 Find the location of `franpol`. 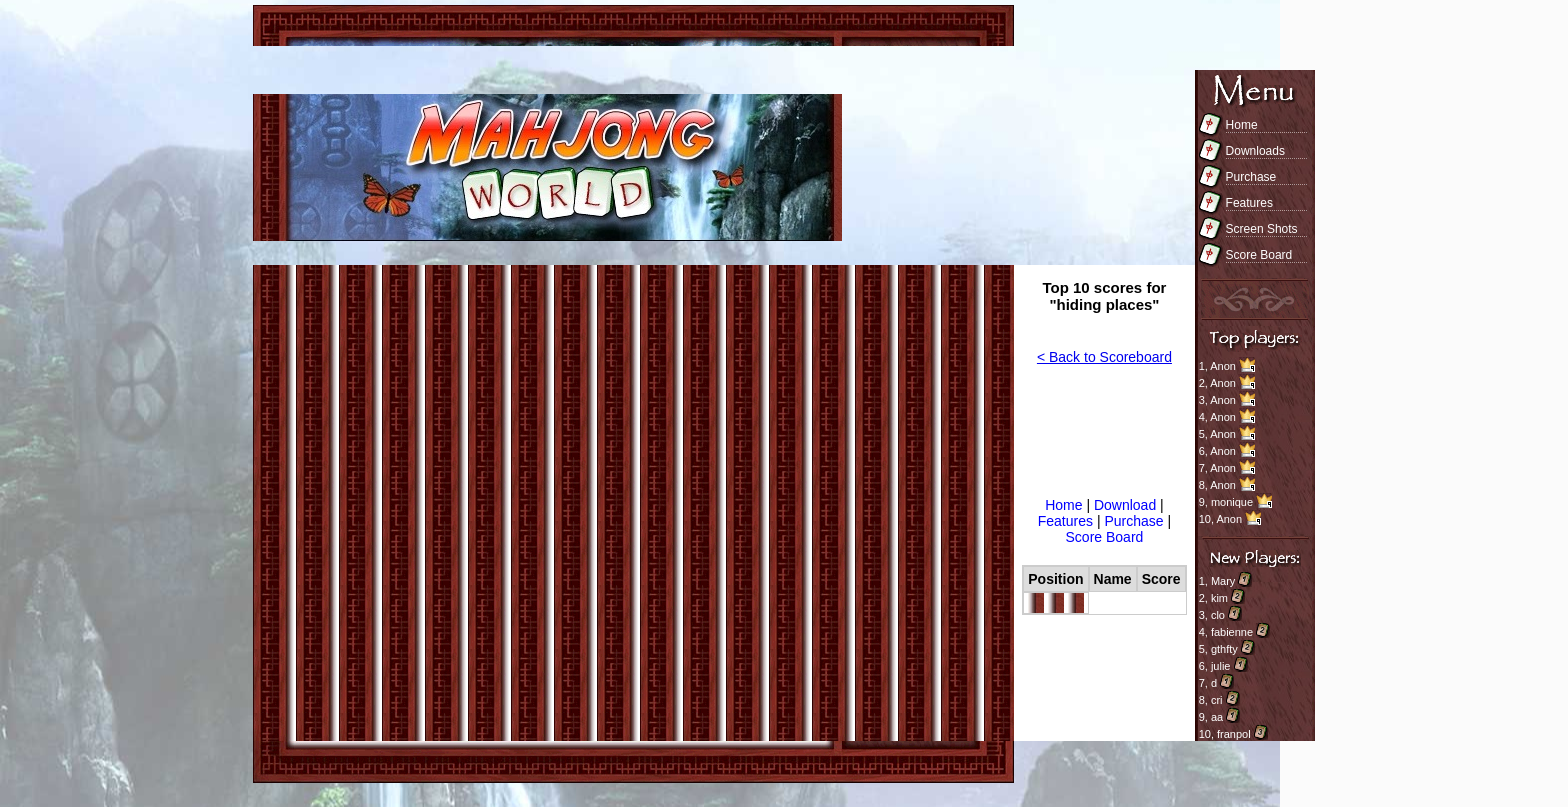

franpol is located at coordinates (1234, 734).